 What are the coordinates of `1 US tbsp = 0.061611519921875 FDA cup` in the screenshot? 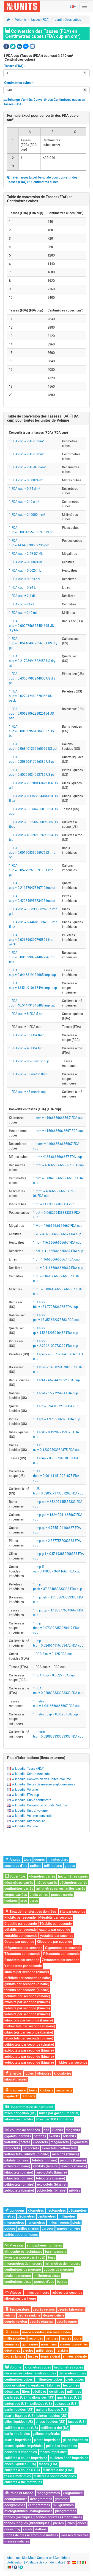 It's located at (56, 1475).